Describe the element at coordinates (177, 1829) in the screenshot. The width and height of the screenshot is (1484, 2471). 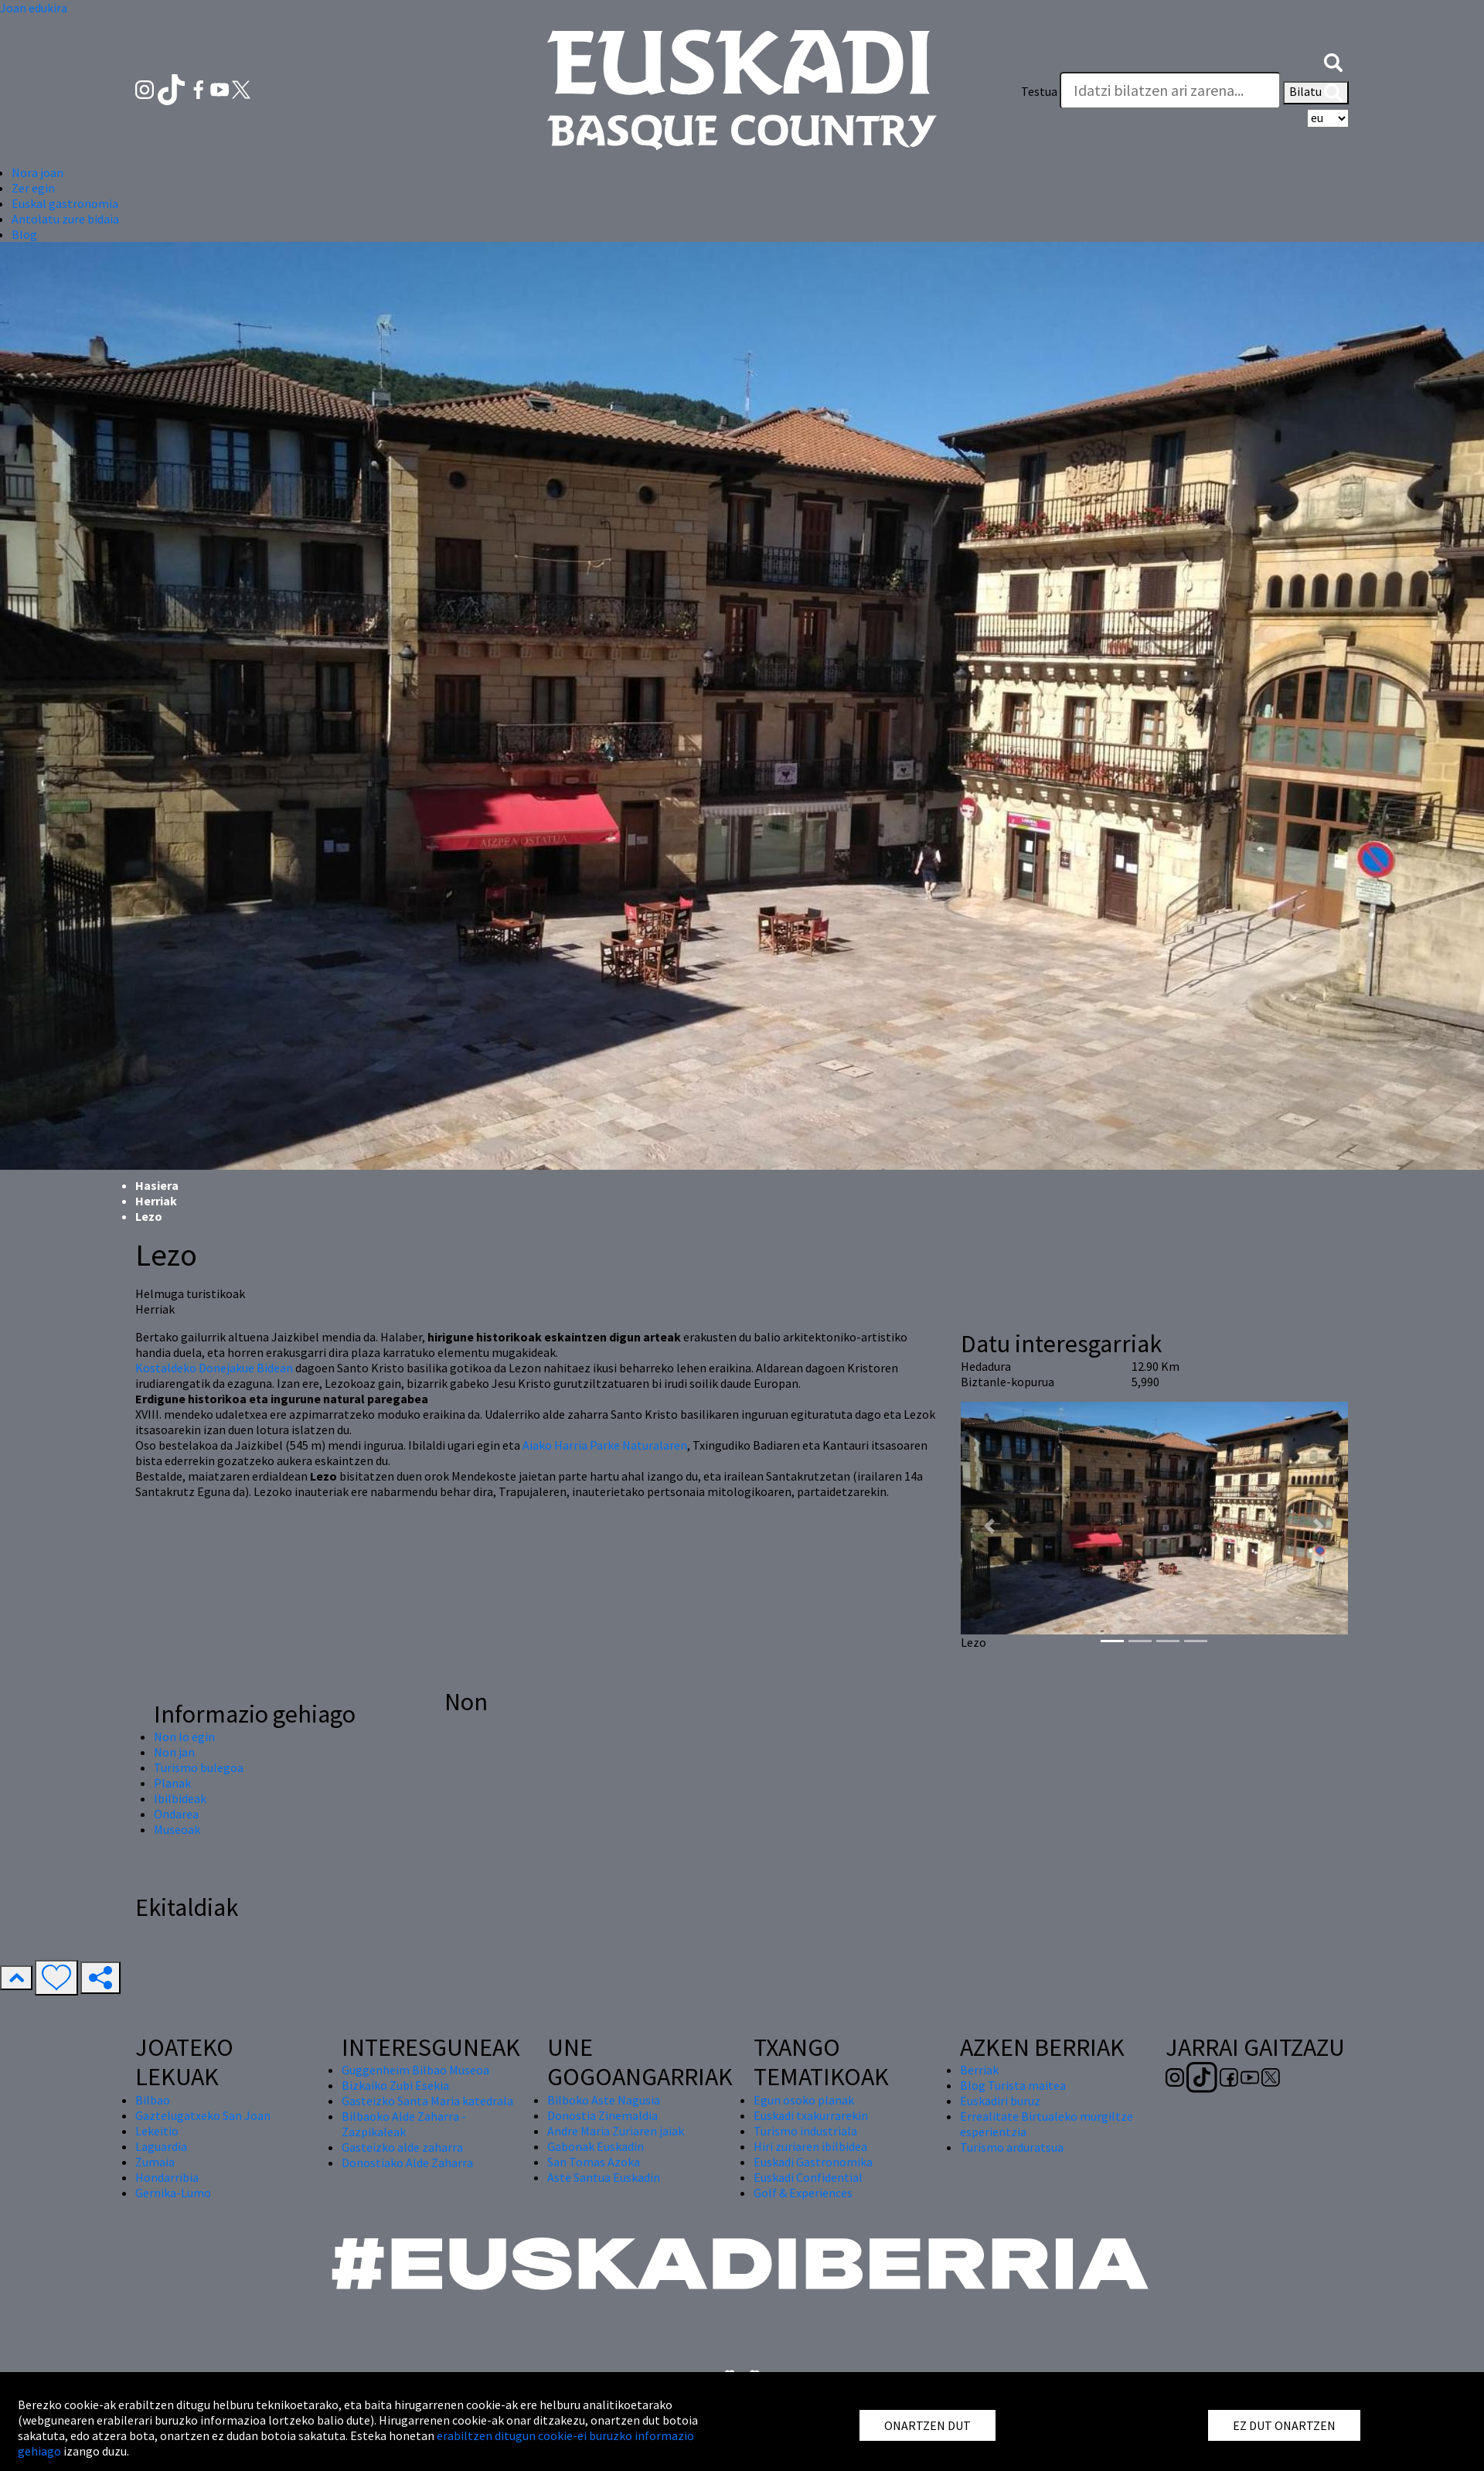
I see `Museoak` at that location.